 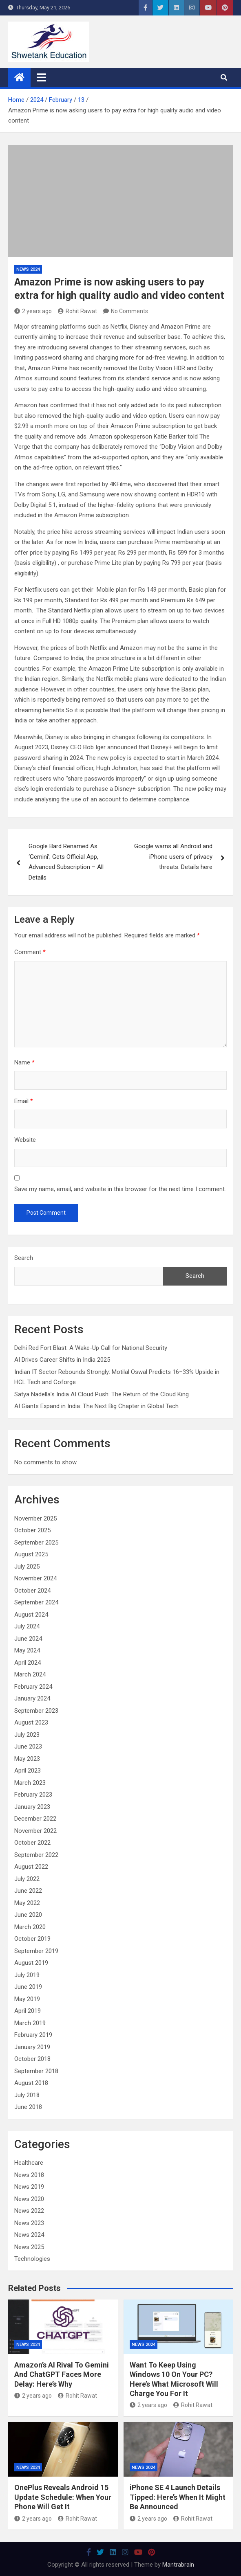 What do you see at coordinates (28, 1638) in the screenshot?
I see `June 2024` at bounding box center [28, 1638].